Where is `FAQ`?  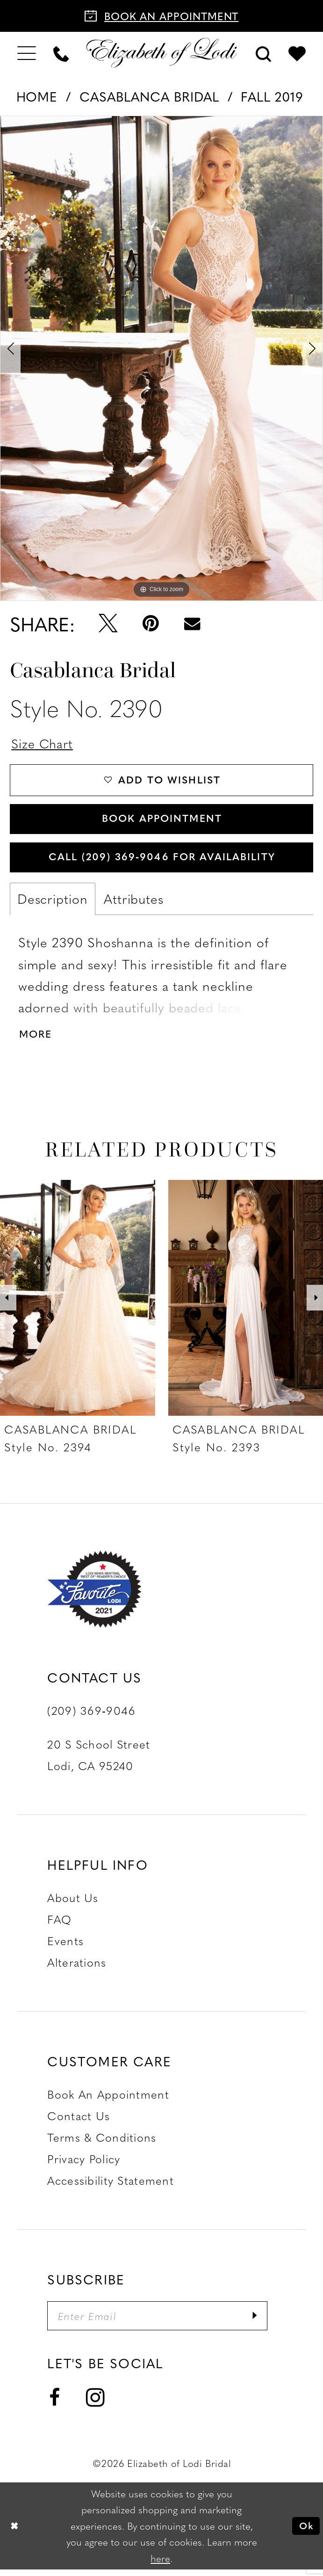
FAQ is located at coordinates (59, 1925).